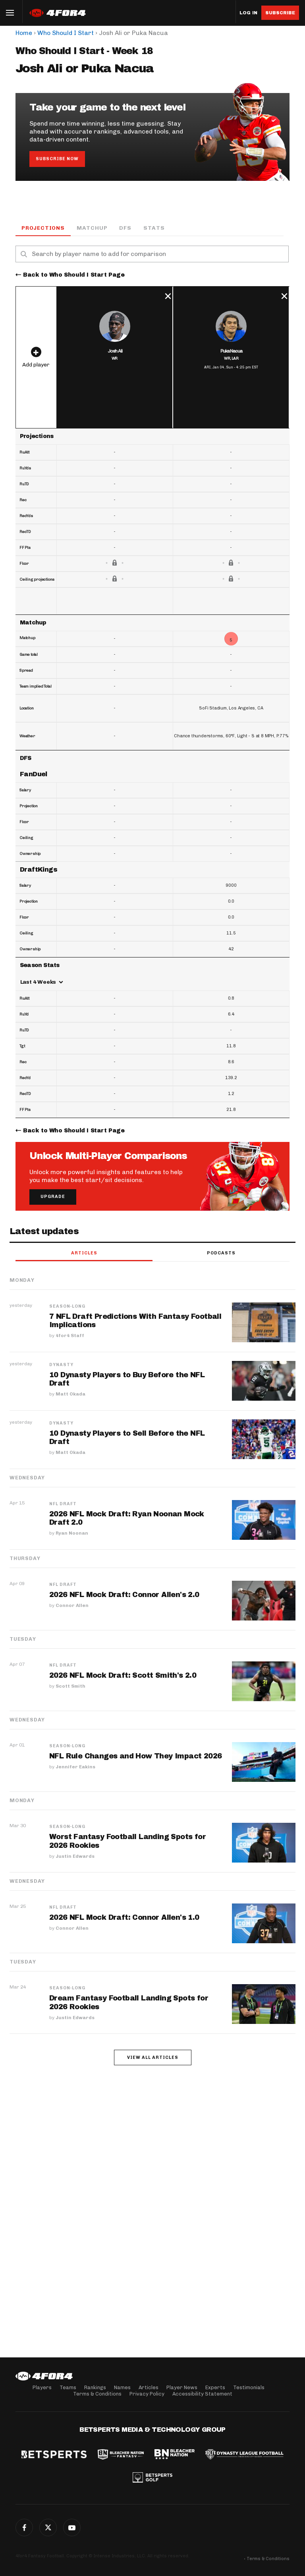 Image resolution: width=305 pixels, height=2576 pixels. What do you see at coordinates (146, 2394) in the screenshot?
I see `Privacy Policy` at bounding box center [146, 2394].